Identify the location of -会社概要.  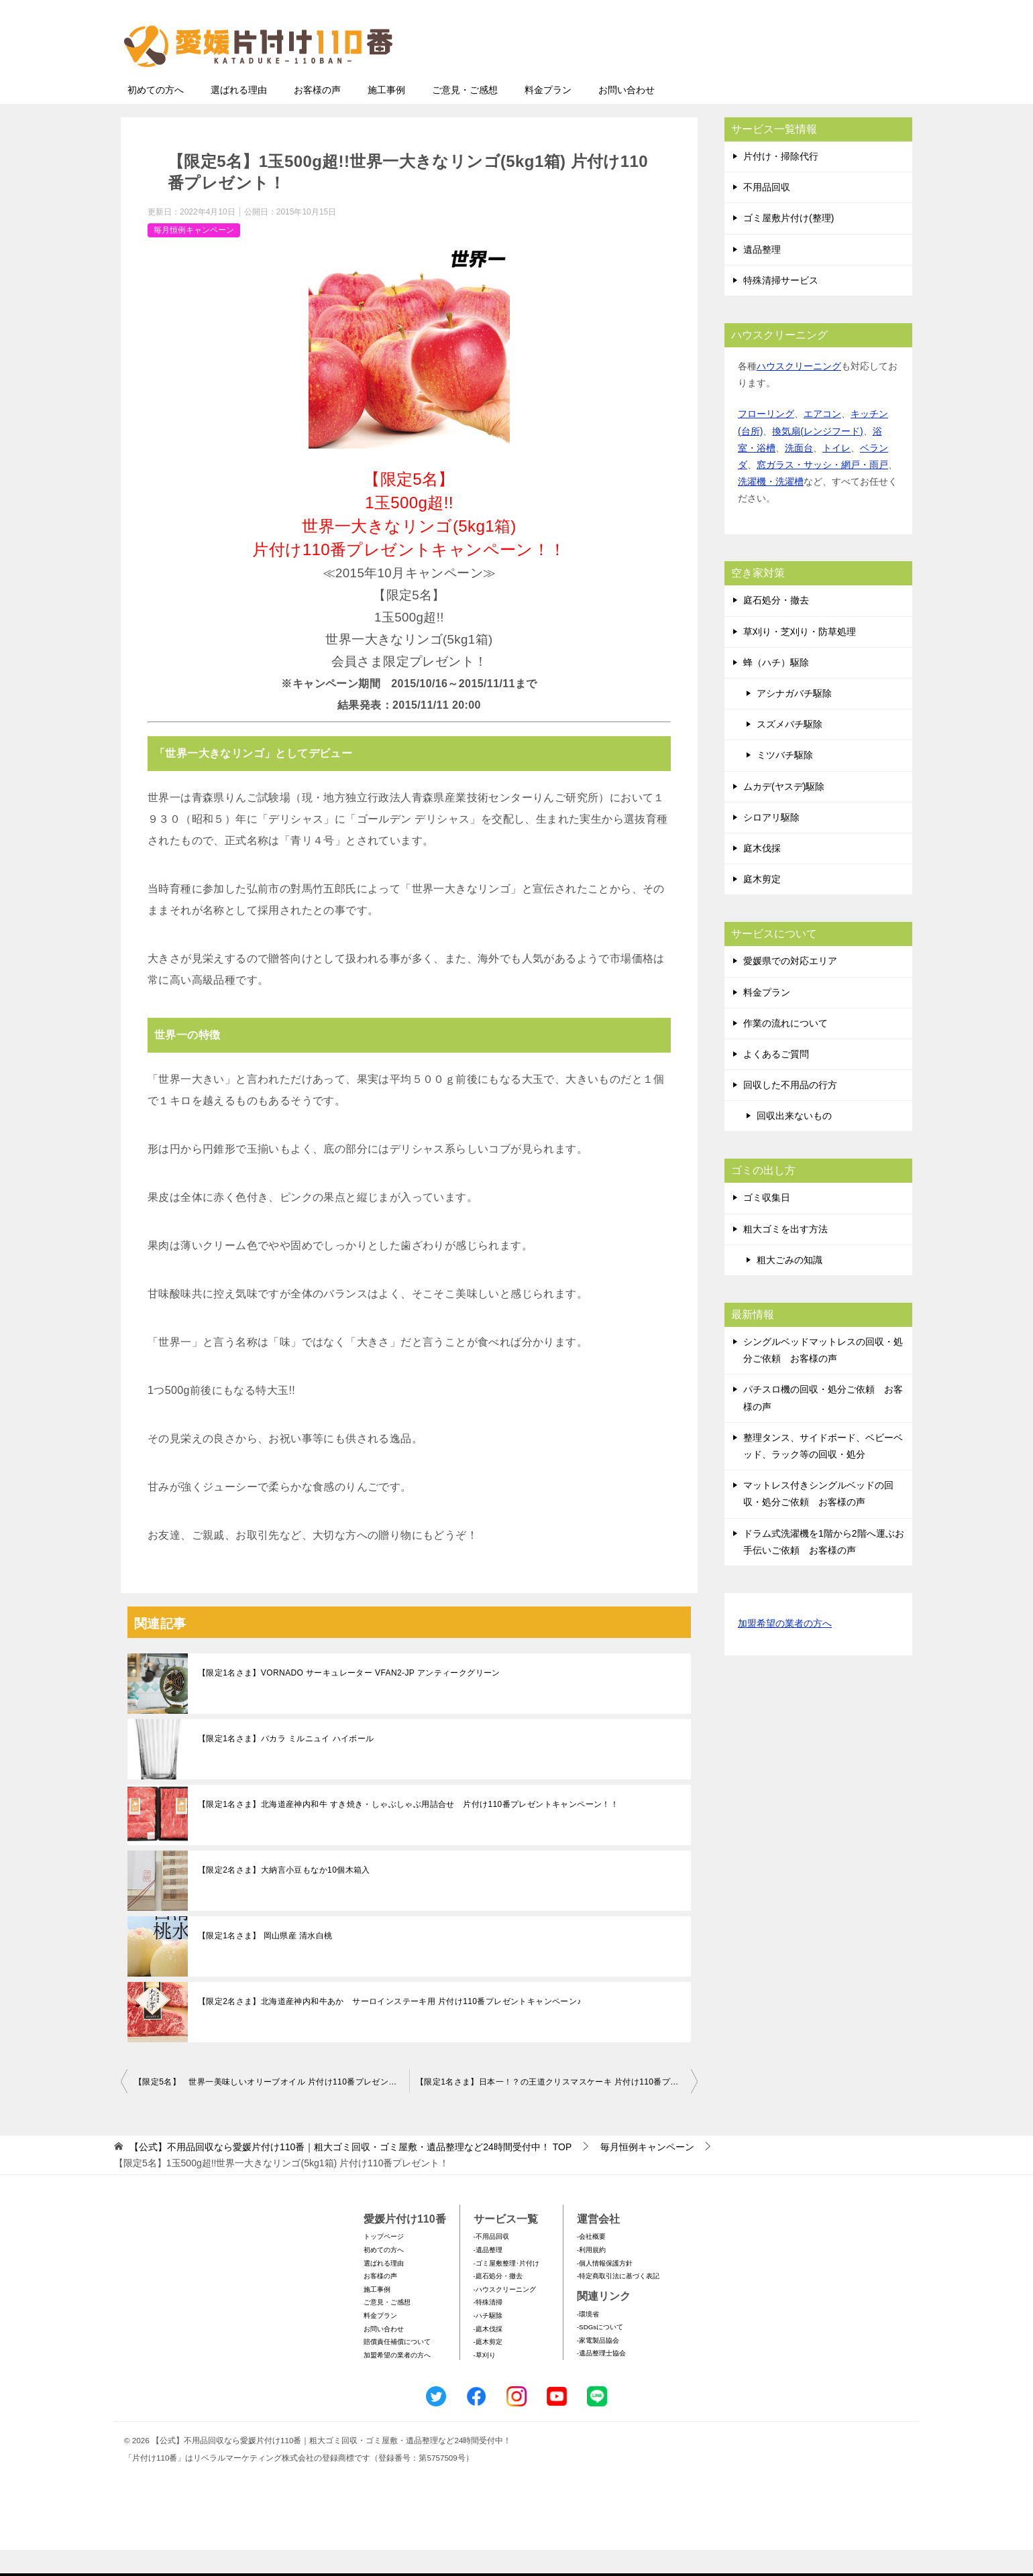
(591, 2262).